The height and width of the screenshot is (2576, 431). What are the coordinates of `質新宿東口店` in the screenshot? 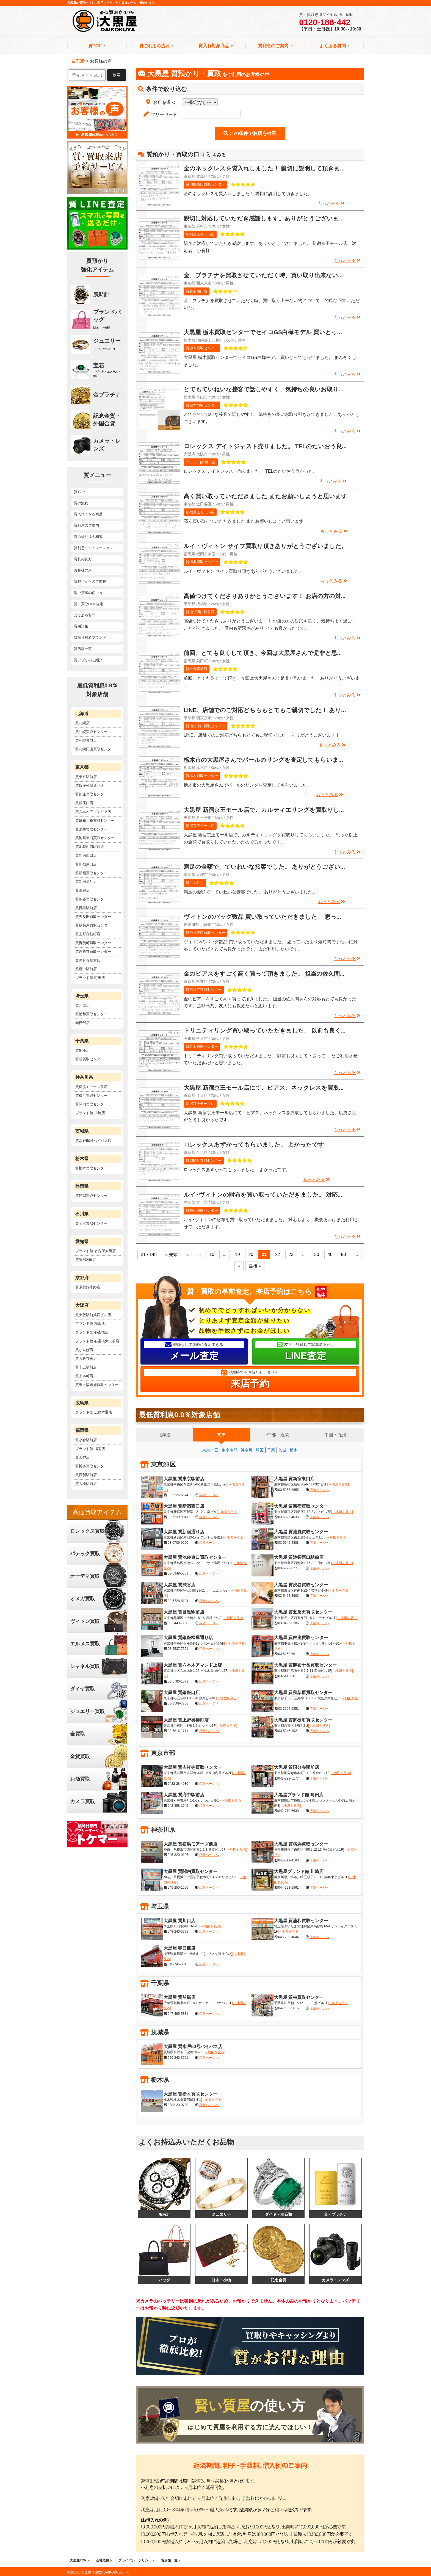 It's located at (86, 864).